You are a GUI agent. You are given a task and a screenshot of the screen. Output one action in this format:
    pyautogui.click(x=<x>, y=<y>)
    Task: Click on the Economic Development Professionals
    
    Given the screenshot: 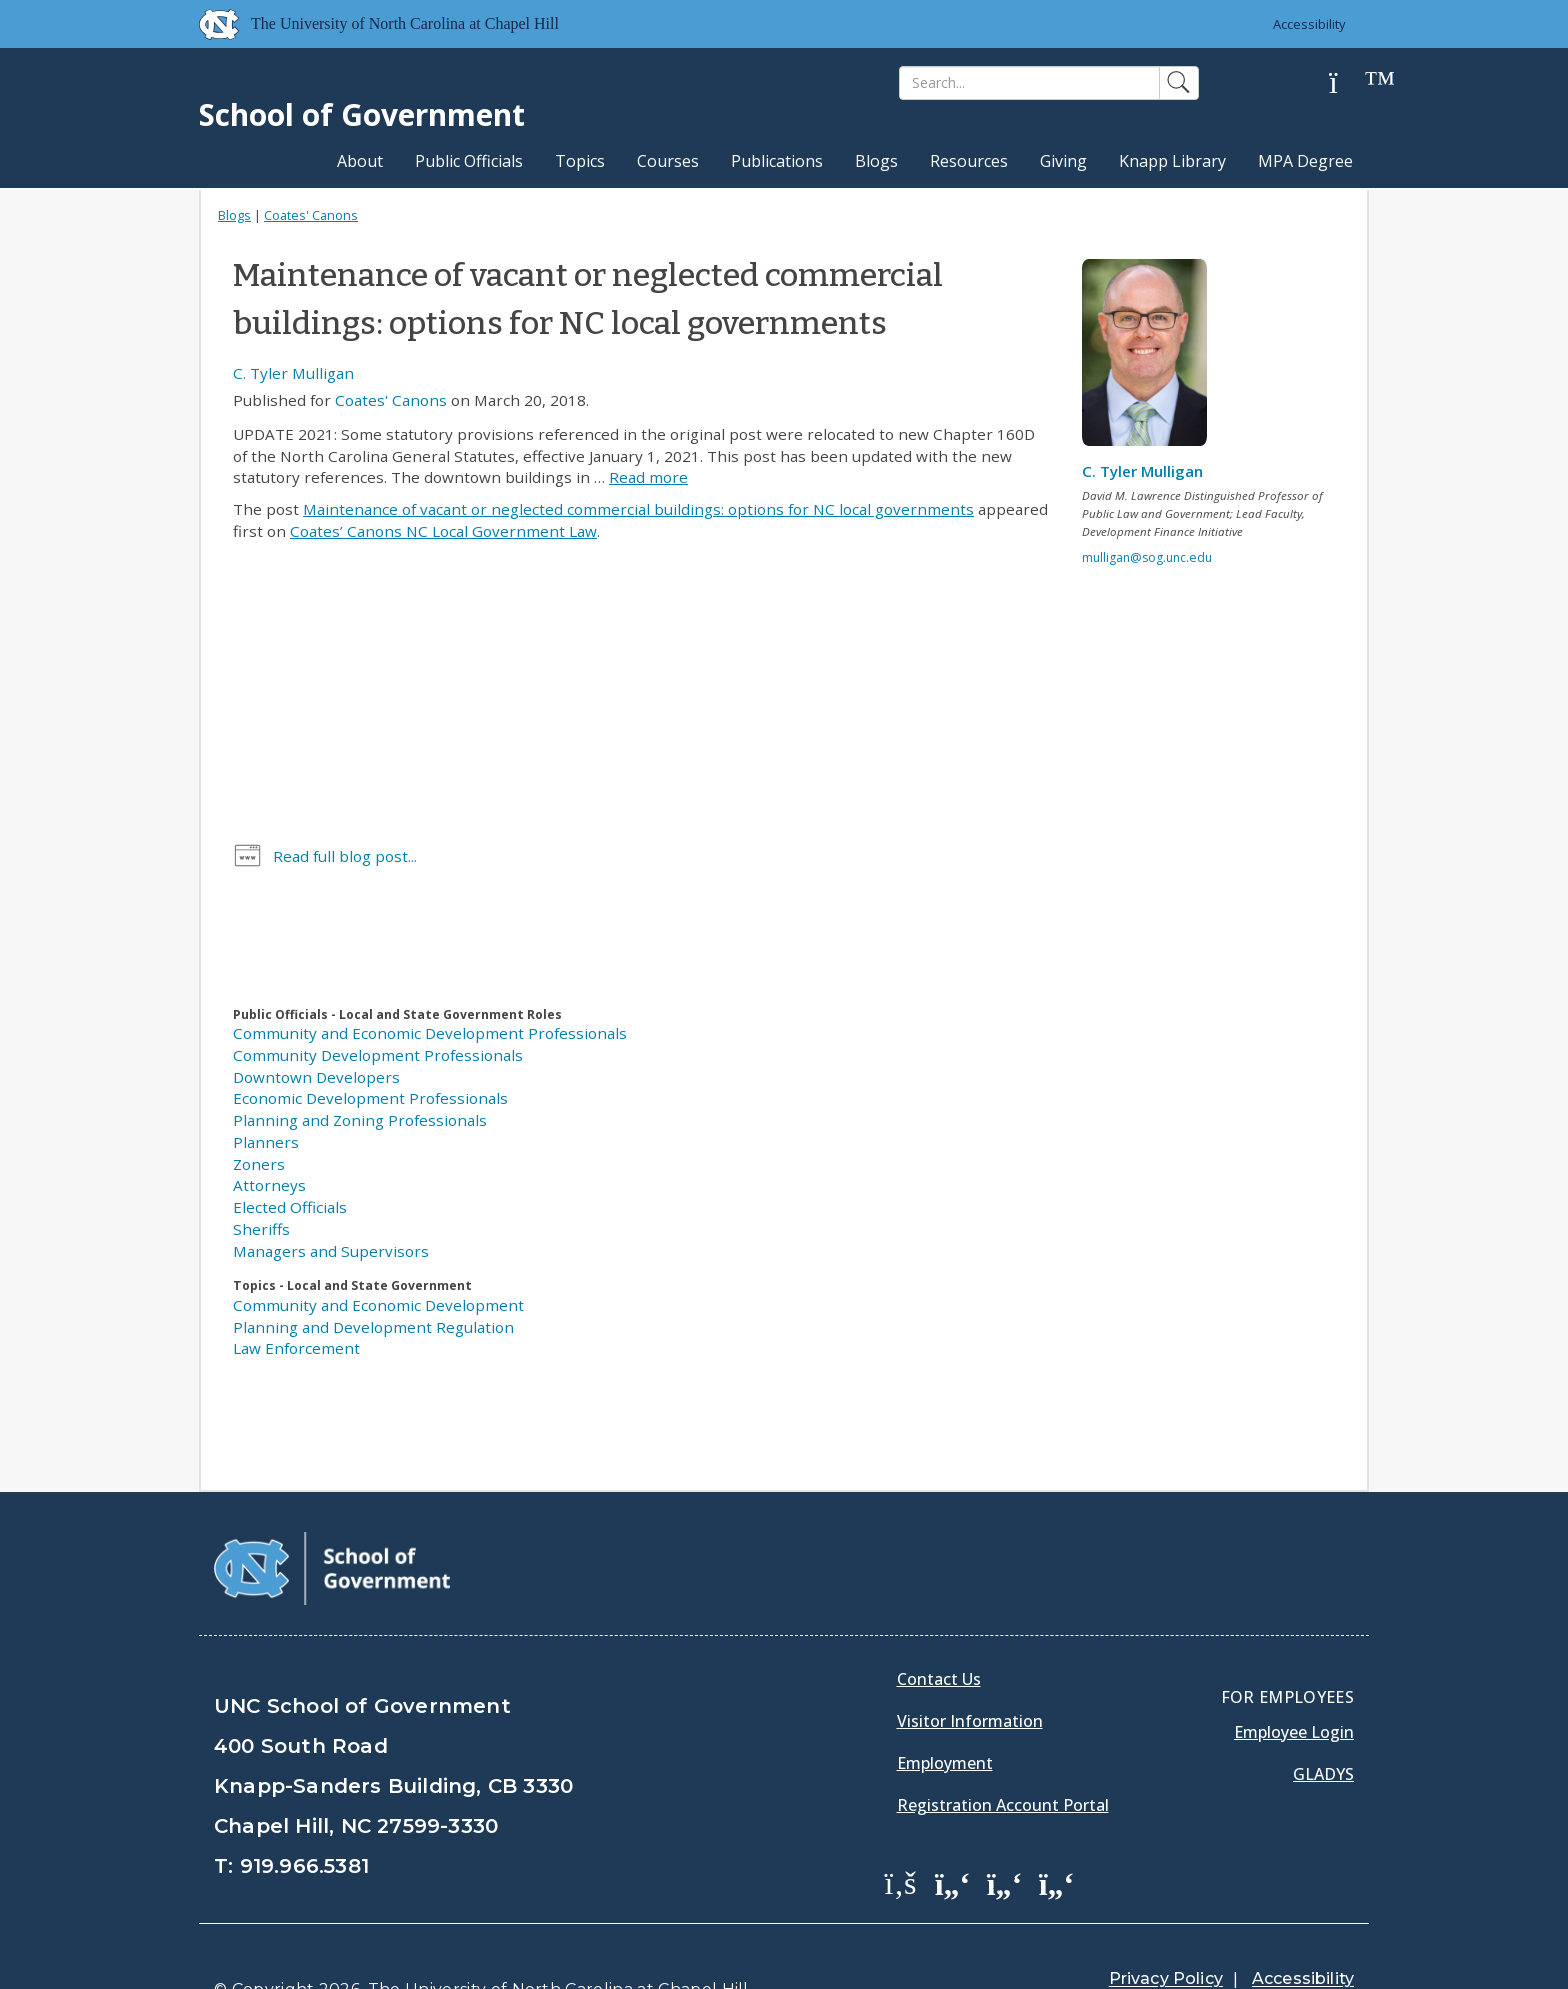 What is the action you would take?
    pyautogui.click(x=370, y=1098)
    